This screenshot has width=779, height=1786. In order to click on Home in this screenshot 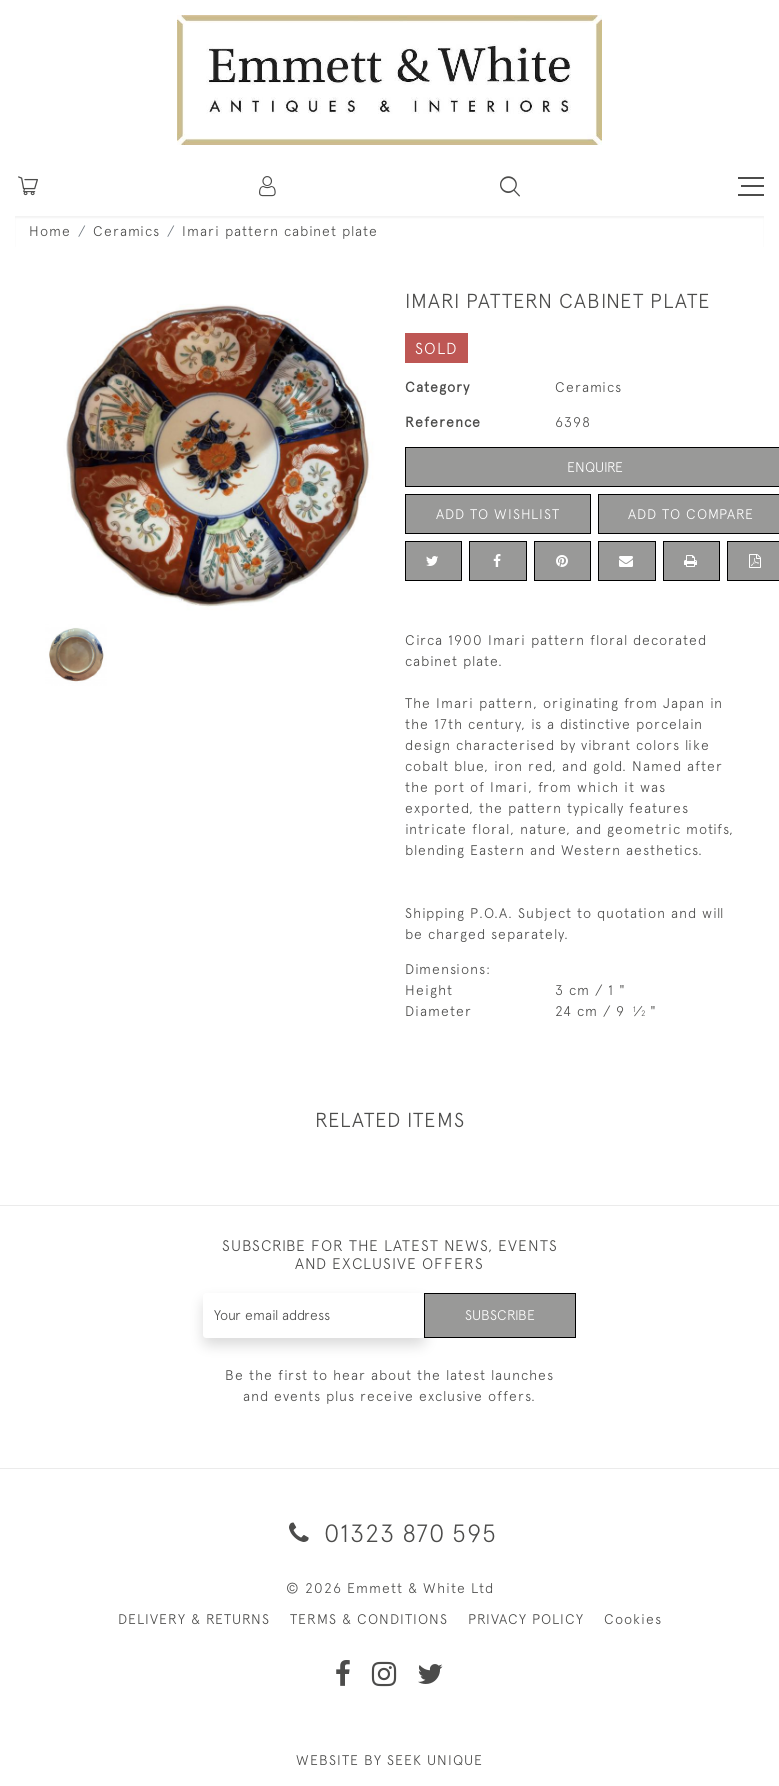, I will do `click(50, 231)`.